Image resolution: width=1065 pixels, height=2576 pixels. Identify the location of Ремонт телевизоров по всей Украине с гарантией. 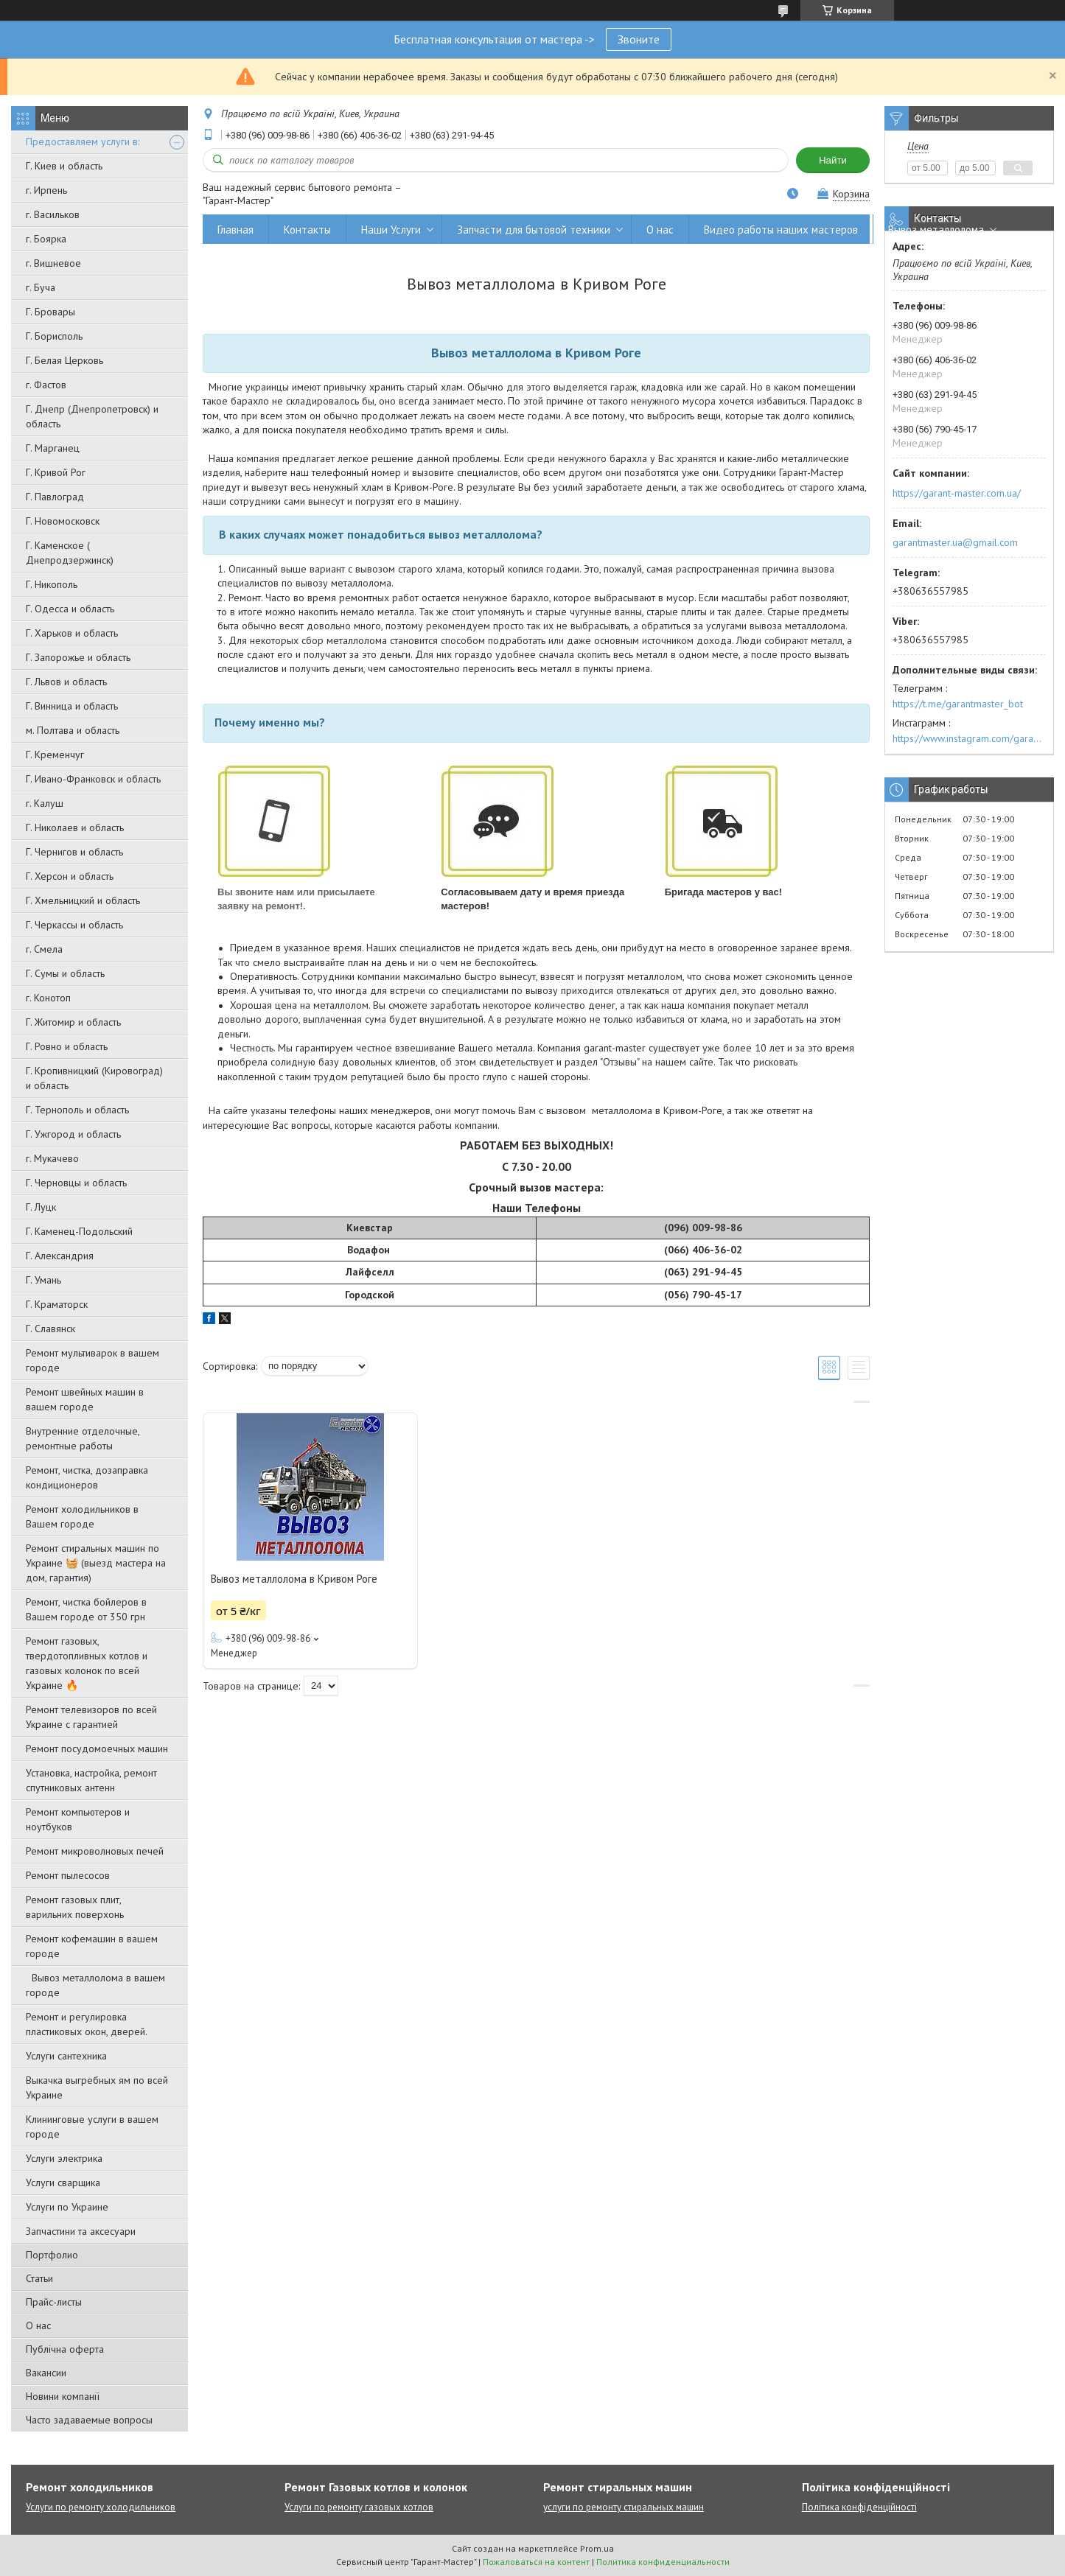
(91, 1717).